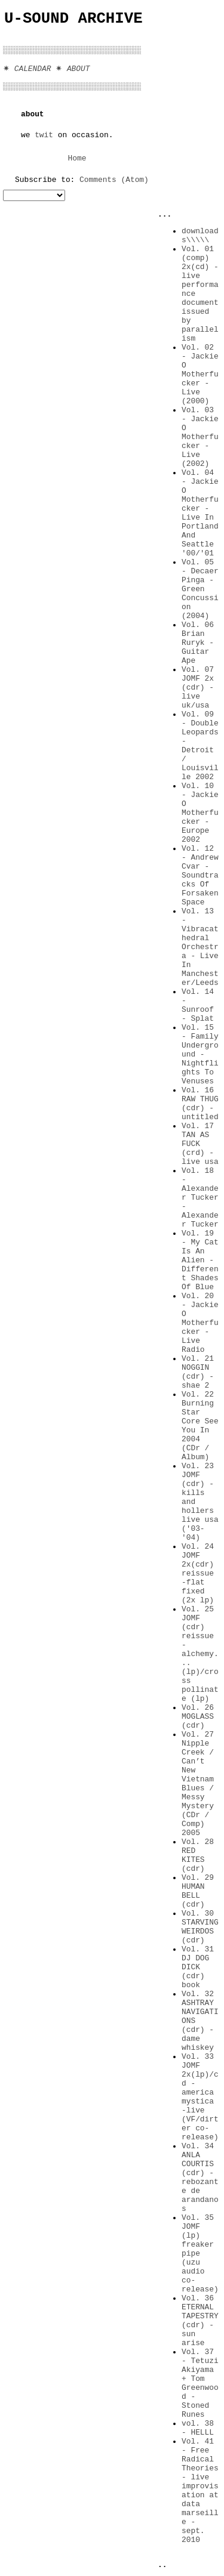  Describe the element at coordinates (198, 1005) in the screenshot. I see `Vol. 14 - Sunroof - Splat` at that location.